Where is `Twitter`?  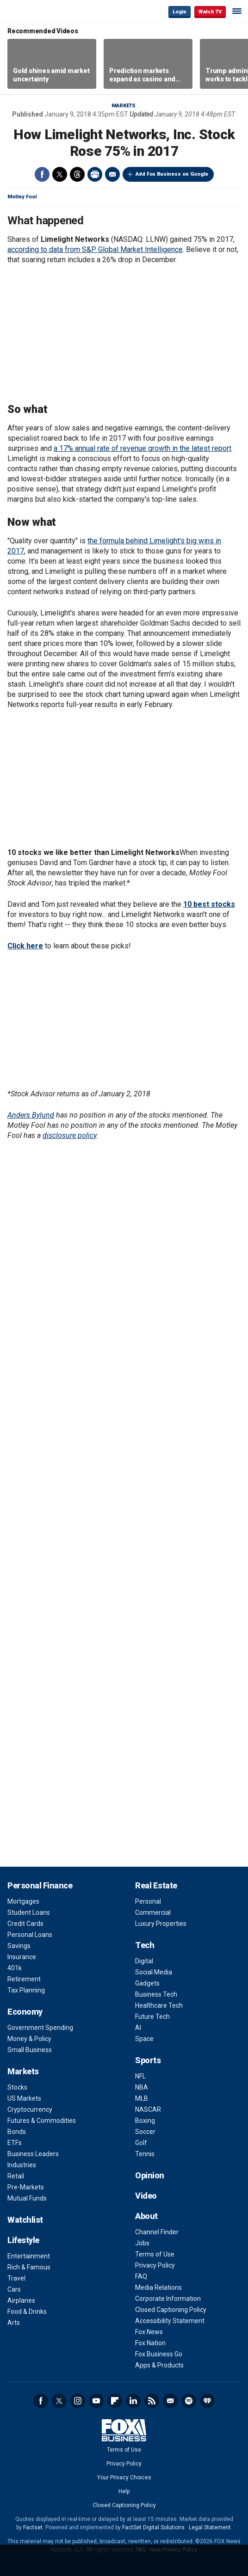
Twitter is located at coordinates (59, 174).